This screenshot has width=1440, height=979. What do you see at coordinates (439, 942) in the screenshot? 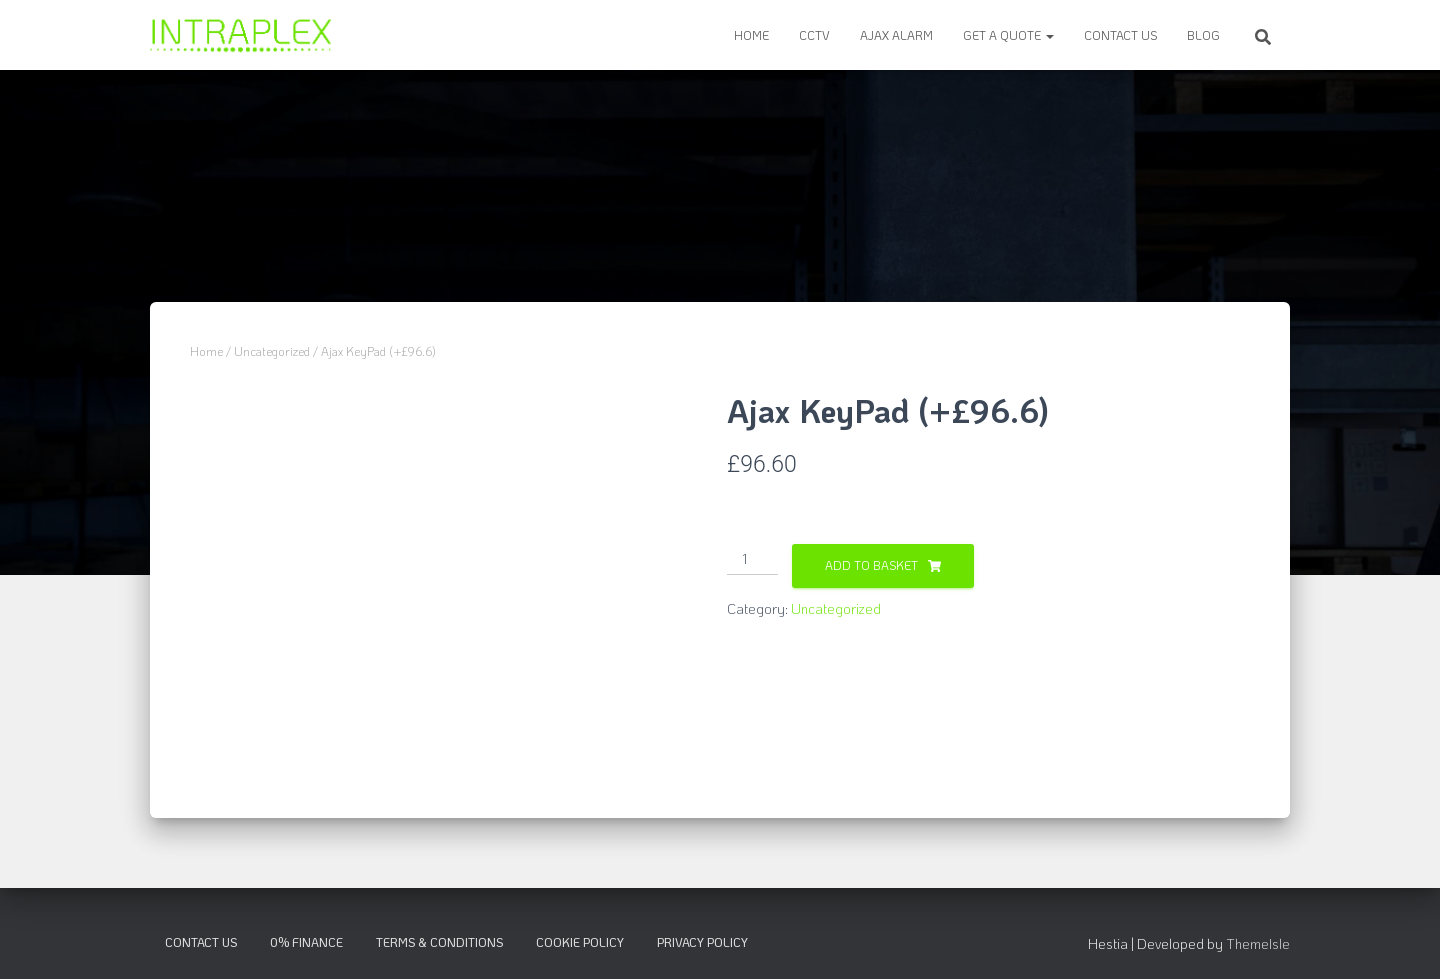
I see `Terms & Conditions` at bounding box center [439, 942].